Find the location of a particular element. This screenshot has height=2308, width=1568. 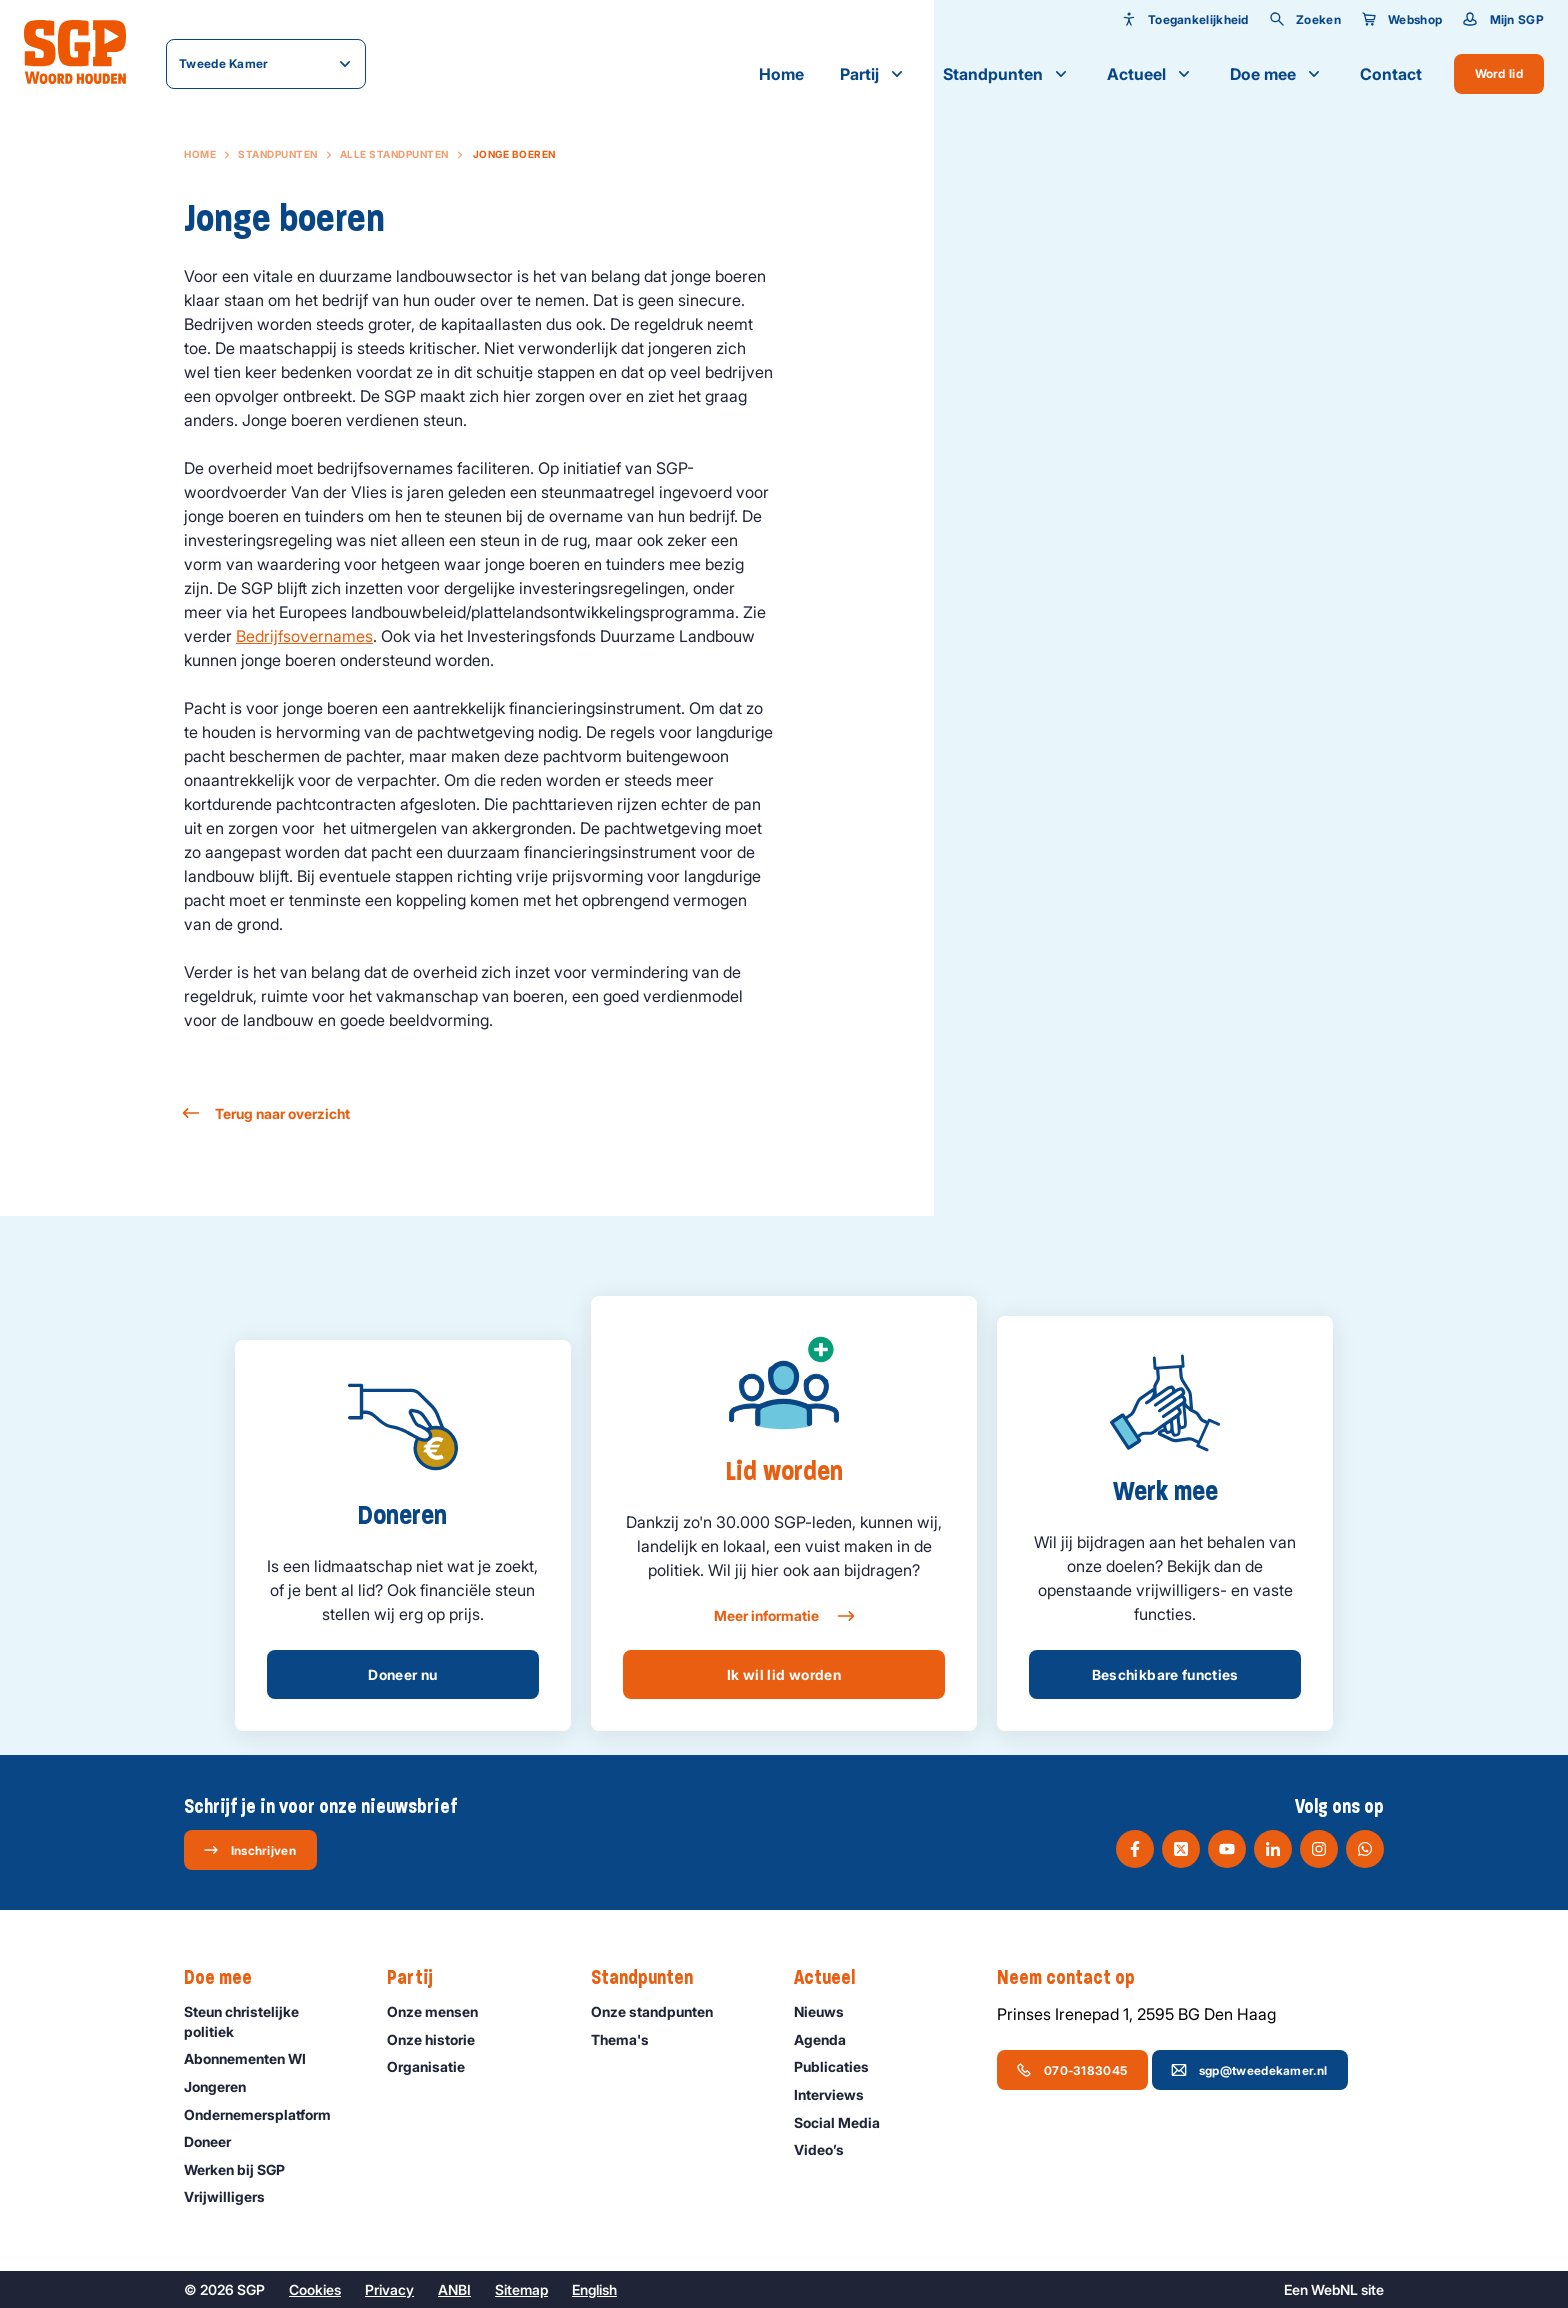

Privacy is located at coordinates (389, 2289).